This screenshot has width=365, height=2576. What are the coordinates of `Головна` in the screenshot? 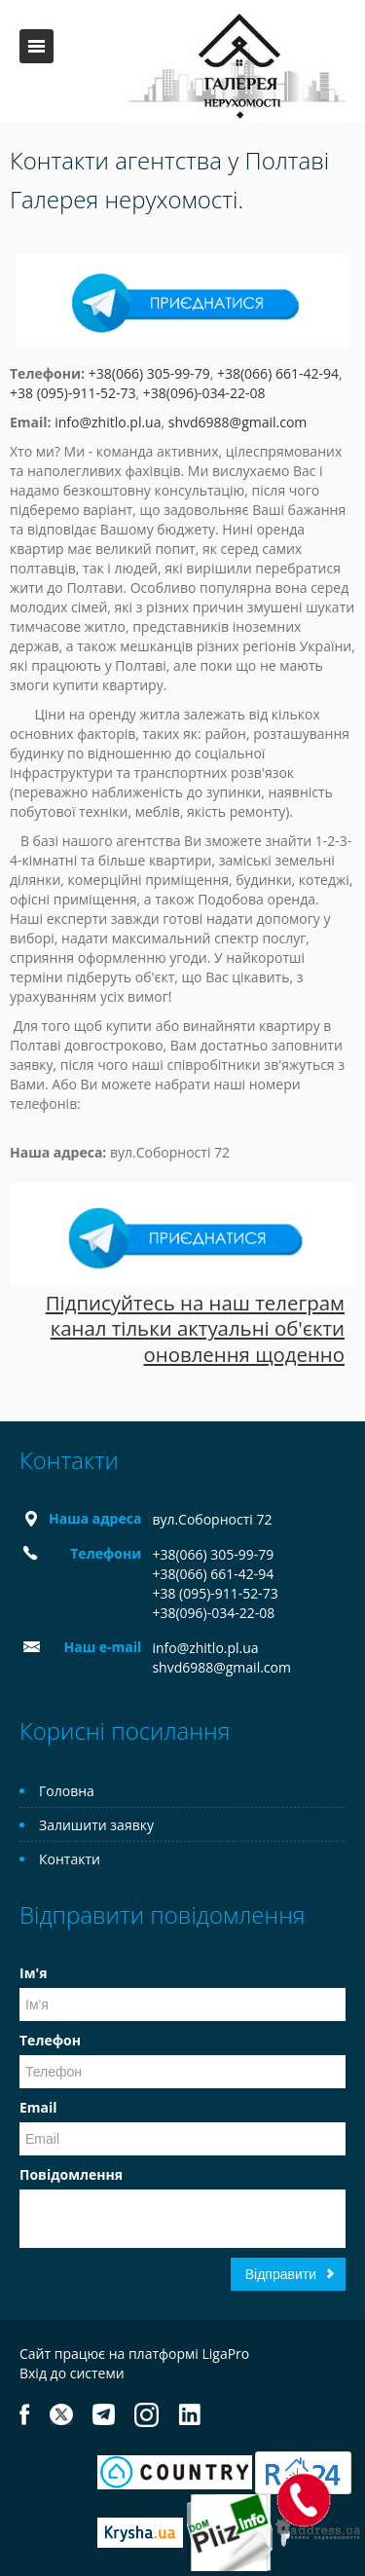 It's located at (66, 1791).